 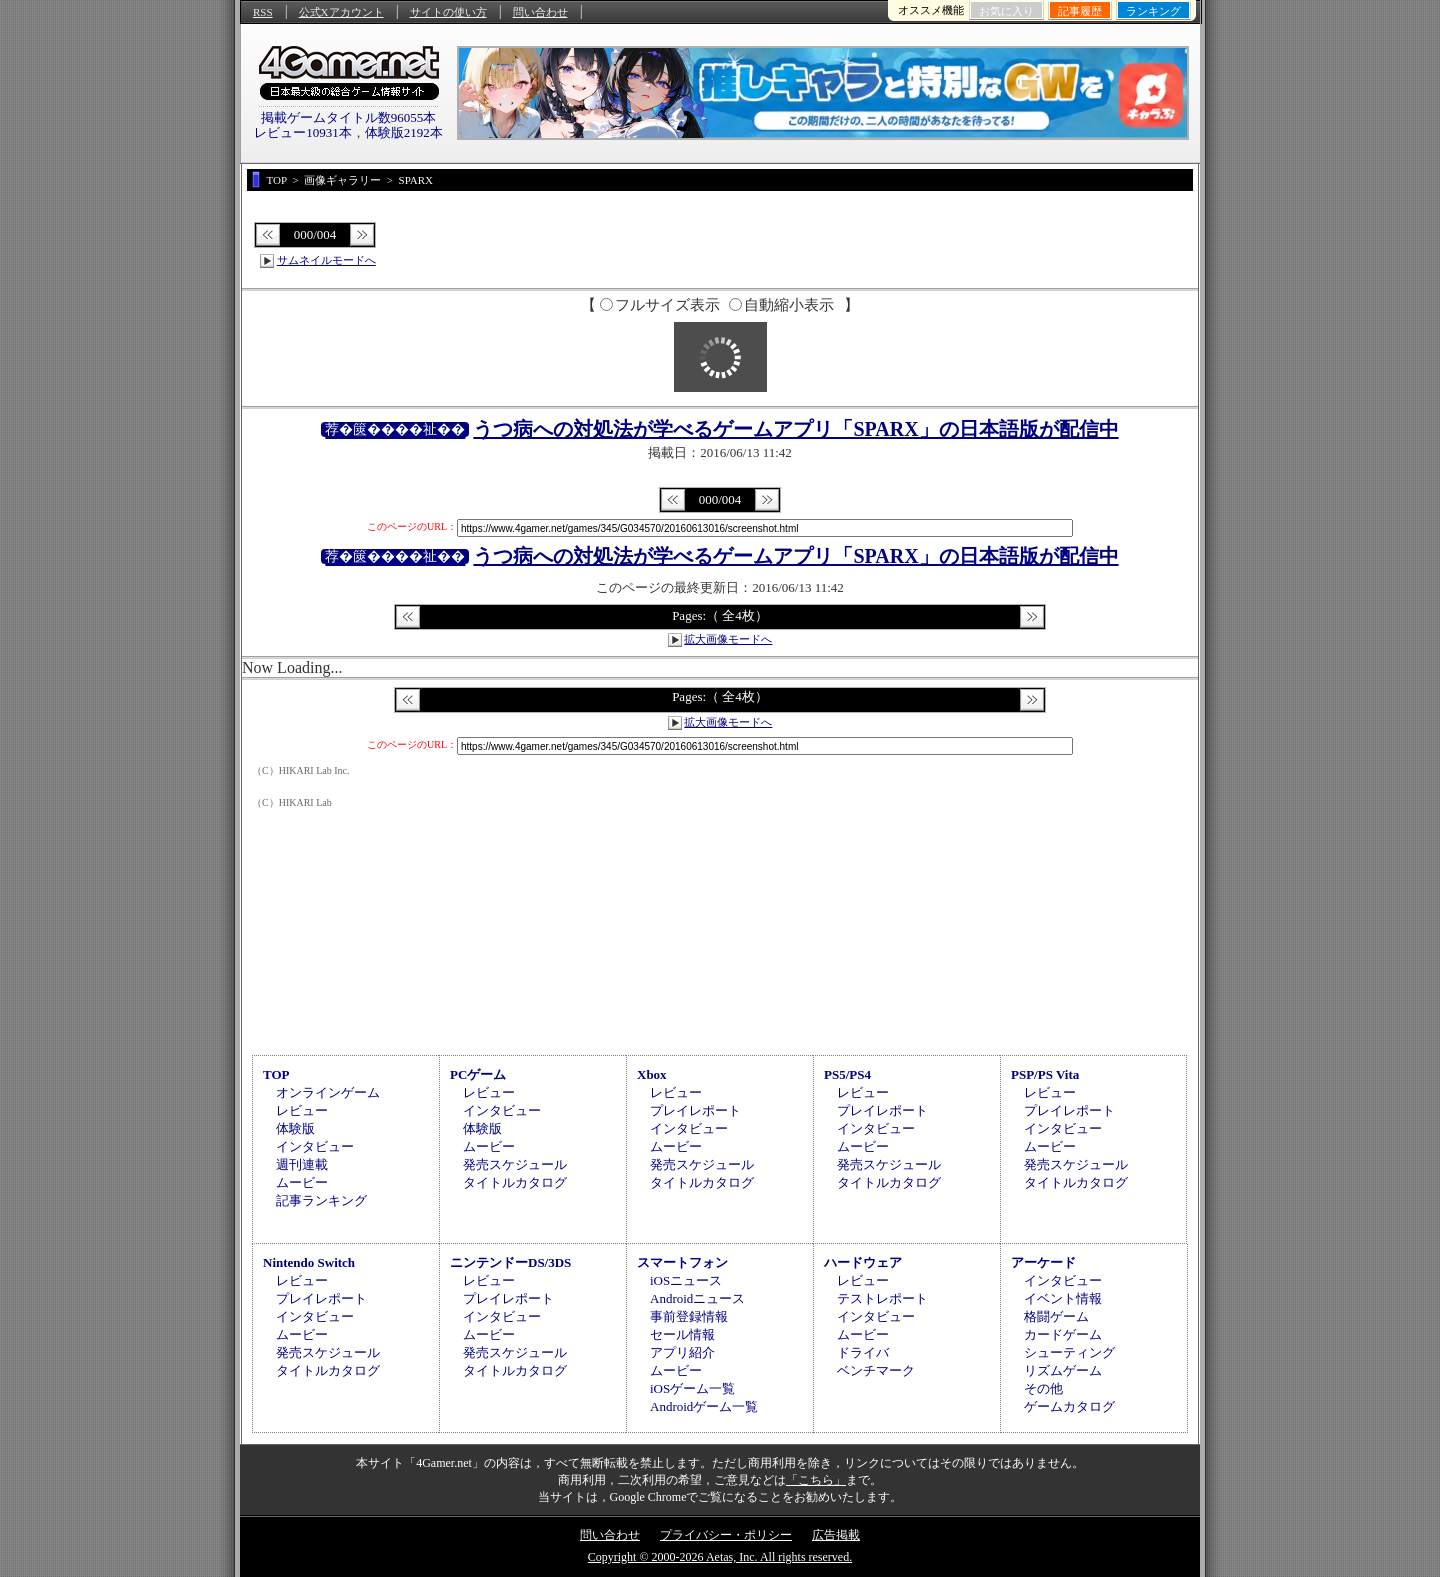 I want to click on スマートフォン, so click(x=682, y=1262).